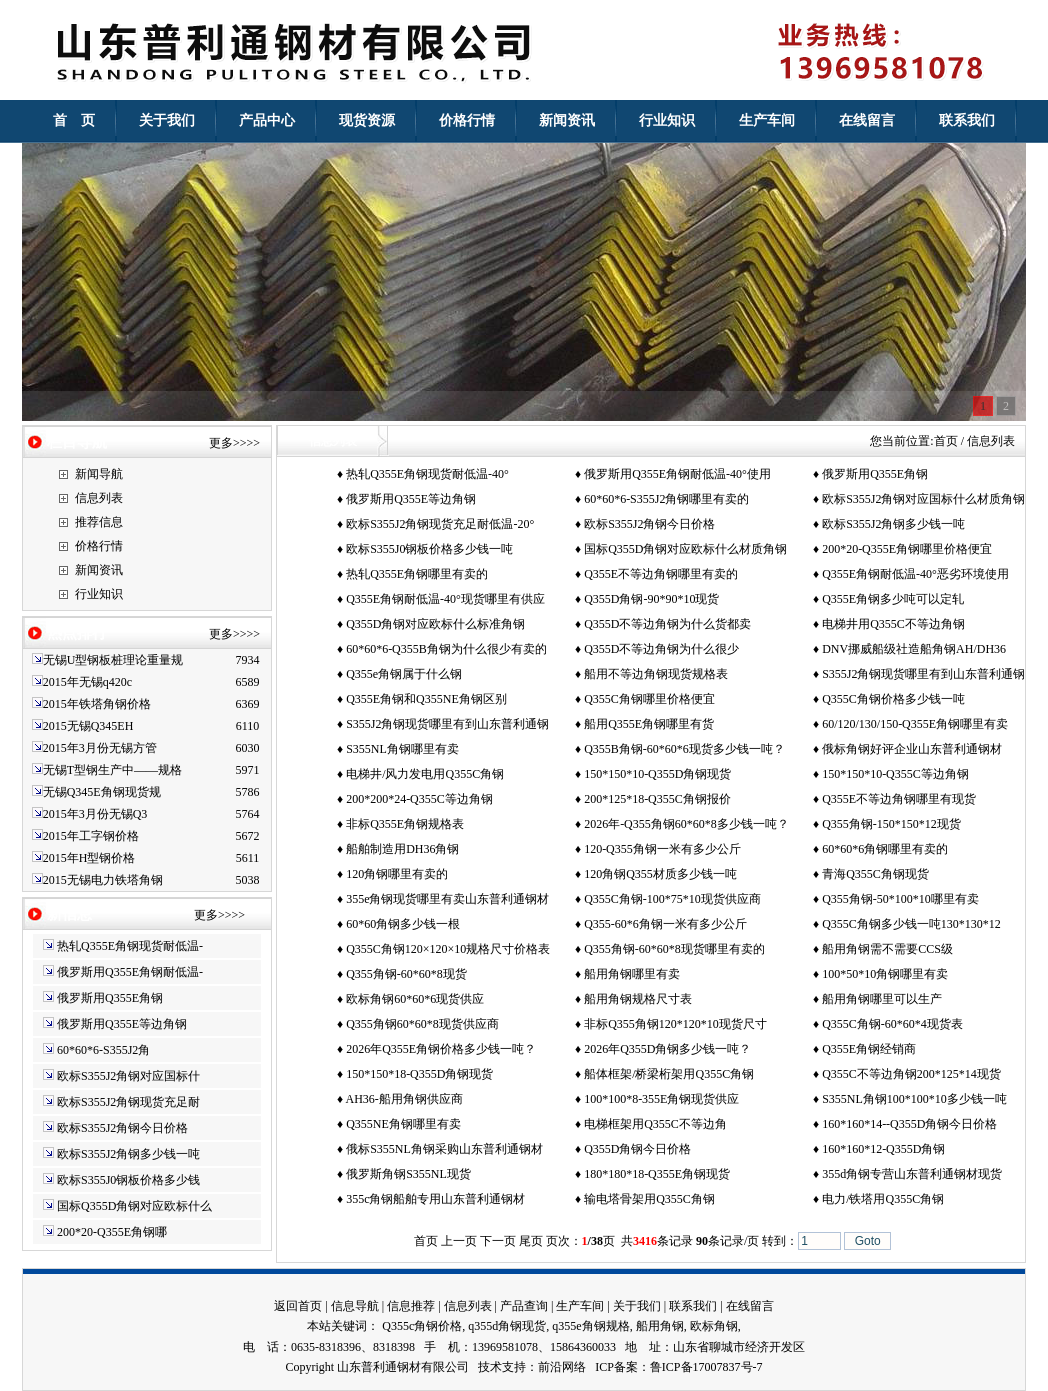 The width and height of the screenshot is (1048, 1391). Describe the element at coordinates (590, 1326) in the screenshot. I see `q355e角钢规格` at that location.